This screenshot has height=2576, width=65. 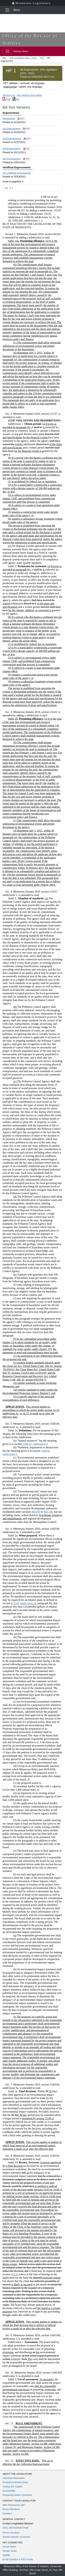 What do you see at coordinates (11, 158) in the screenshot?
I see `4th Engrossment` at bounding box center [11, 158].